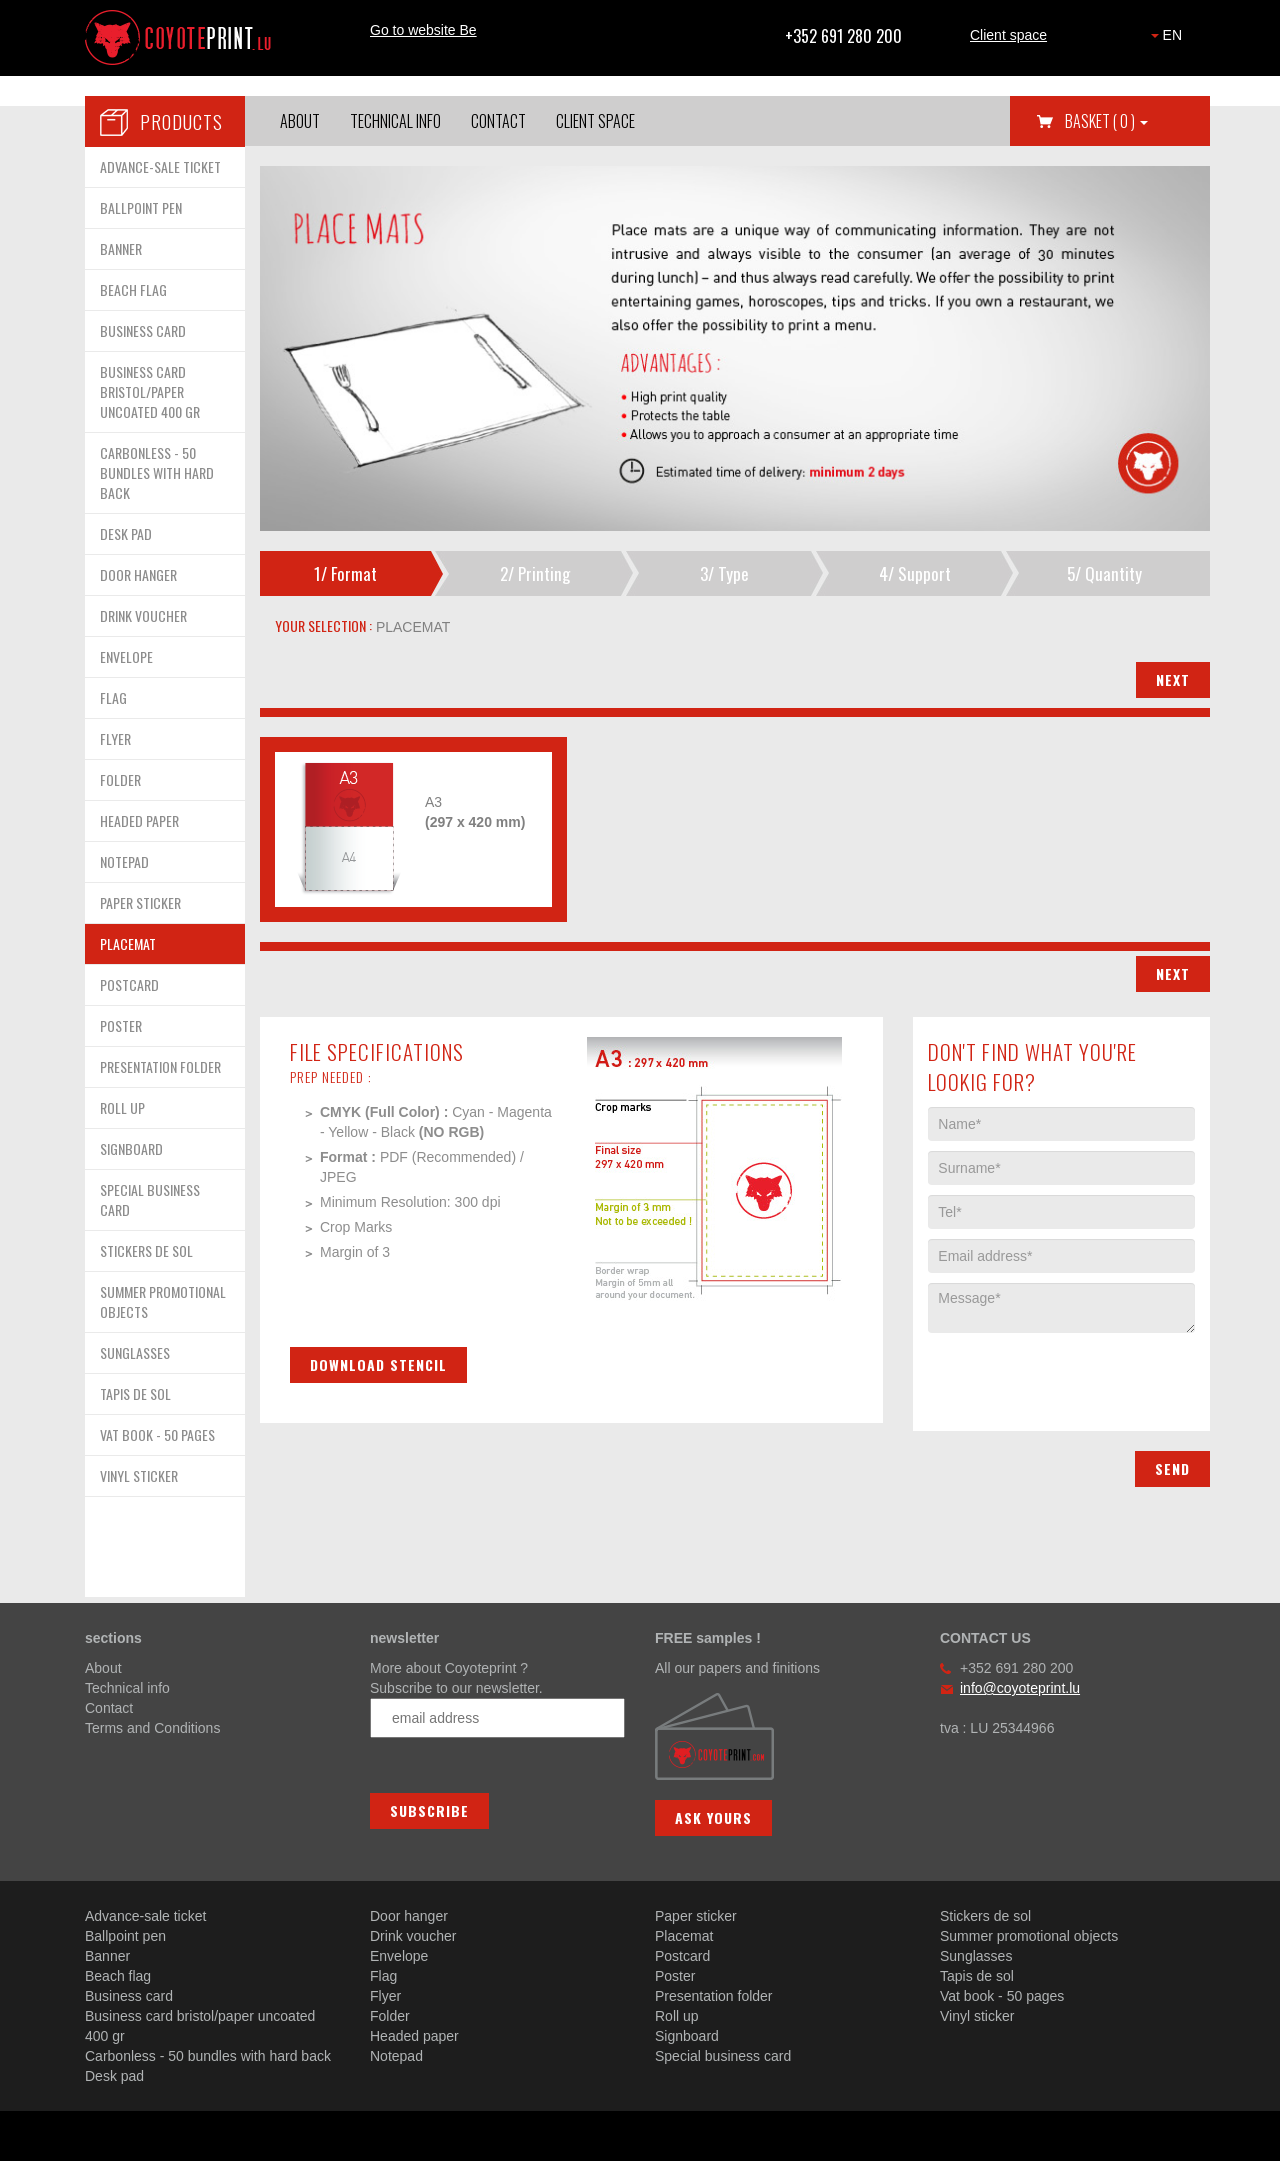  What do you see at coordinates (140, 902) in the screenshot?
I see `PAPER STICKER` at bounding box center [140, 902].